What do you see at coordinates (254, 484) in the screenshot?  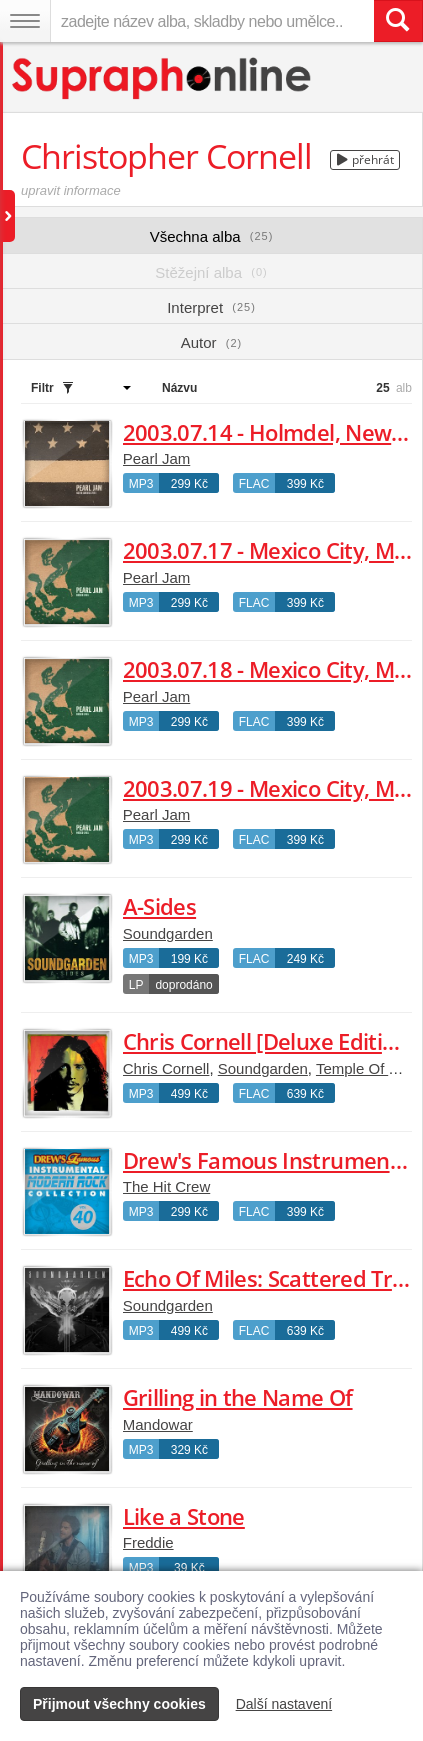 I see `FLAC` at bounding box center [254, 484].